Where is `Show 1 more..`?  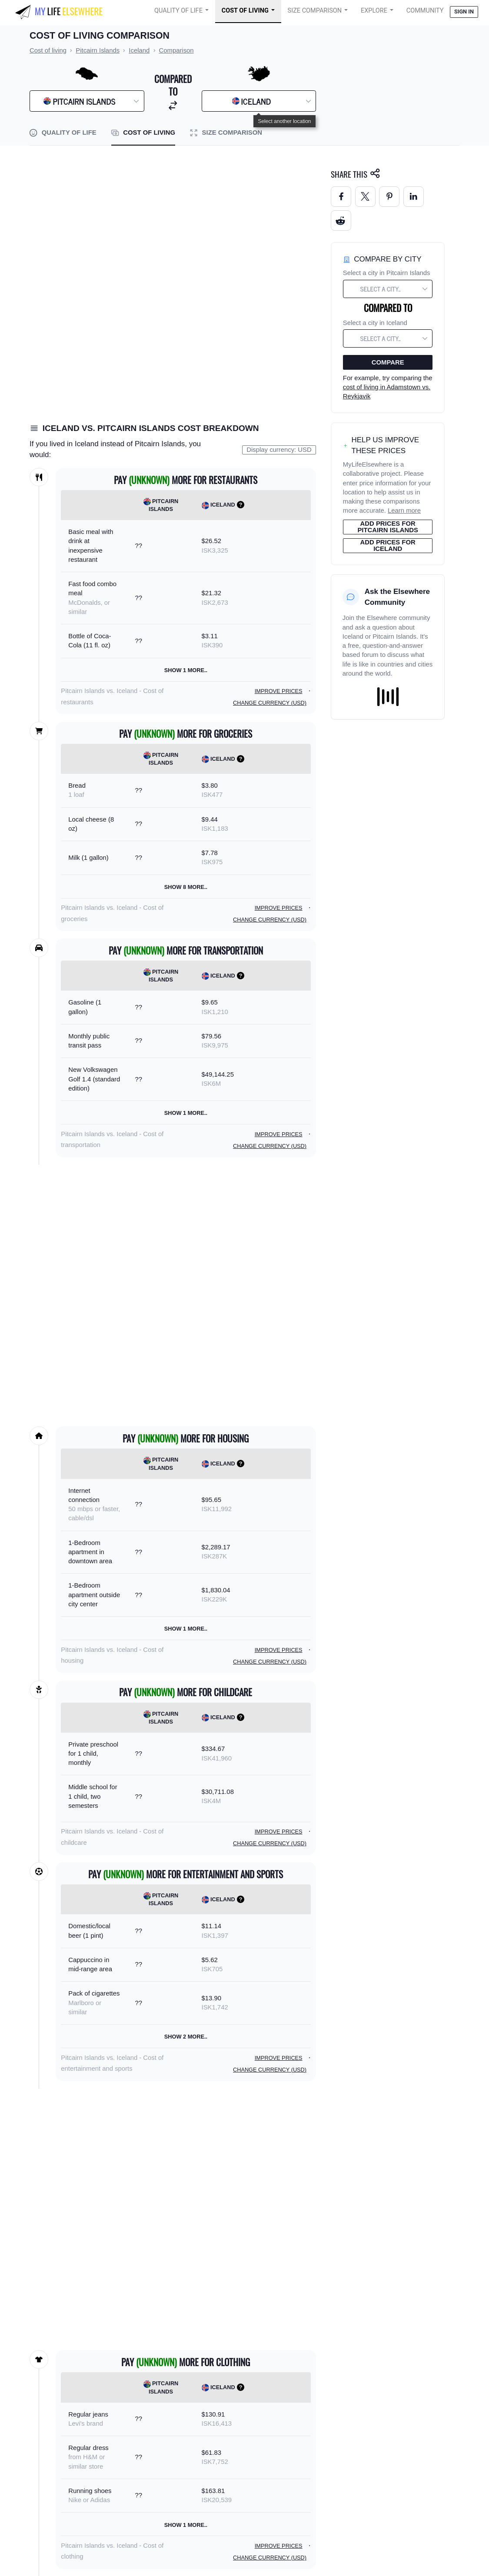
Show 1 more.. is located at coordinates (185, 670).